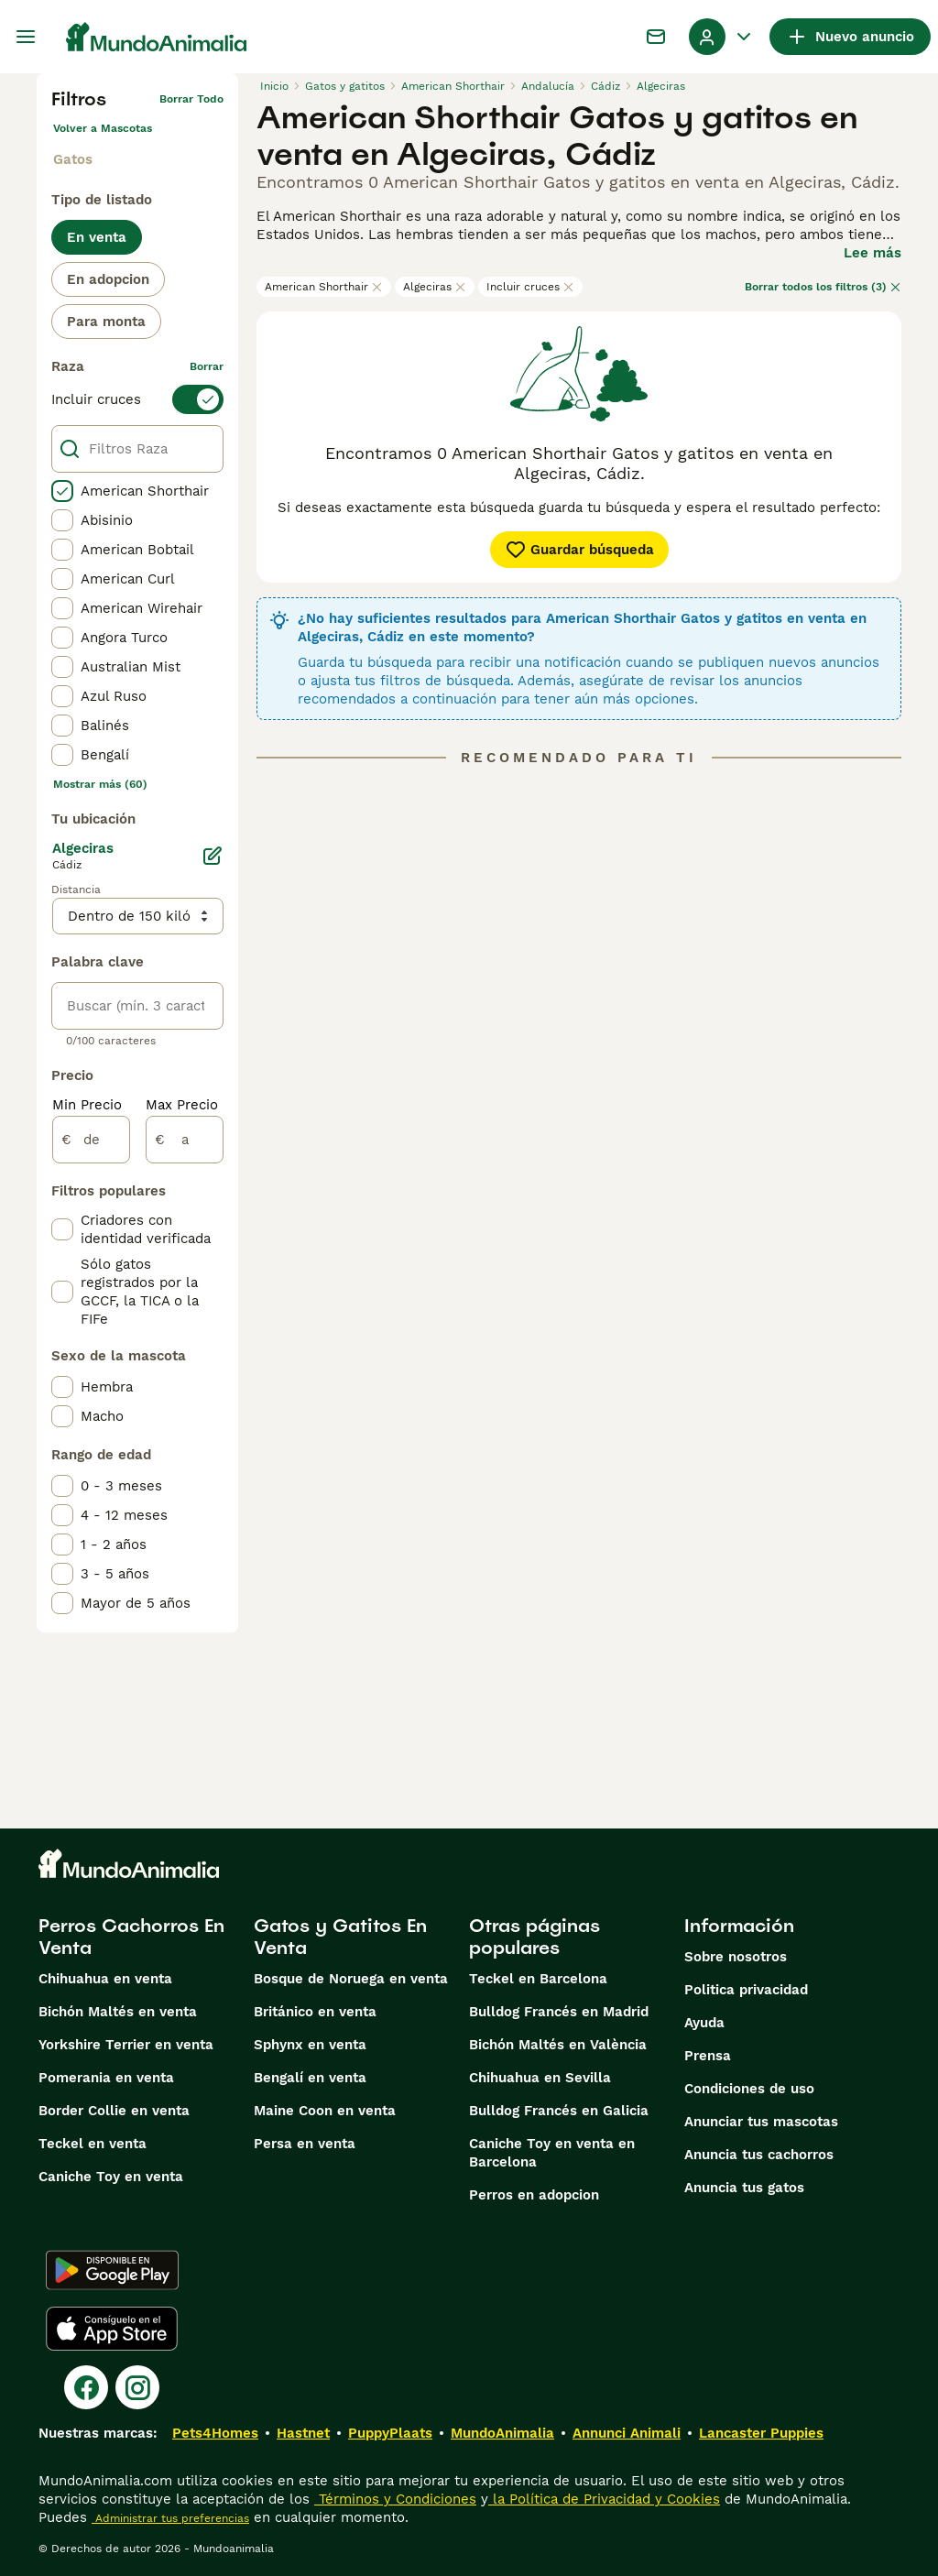 Image resolution: width=938 pixels, height=2576 pixels. I want to click on [a], so click(185, 1139).